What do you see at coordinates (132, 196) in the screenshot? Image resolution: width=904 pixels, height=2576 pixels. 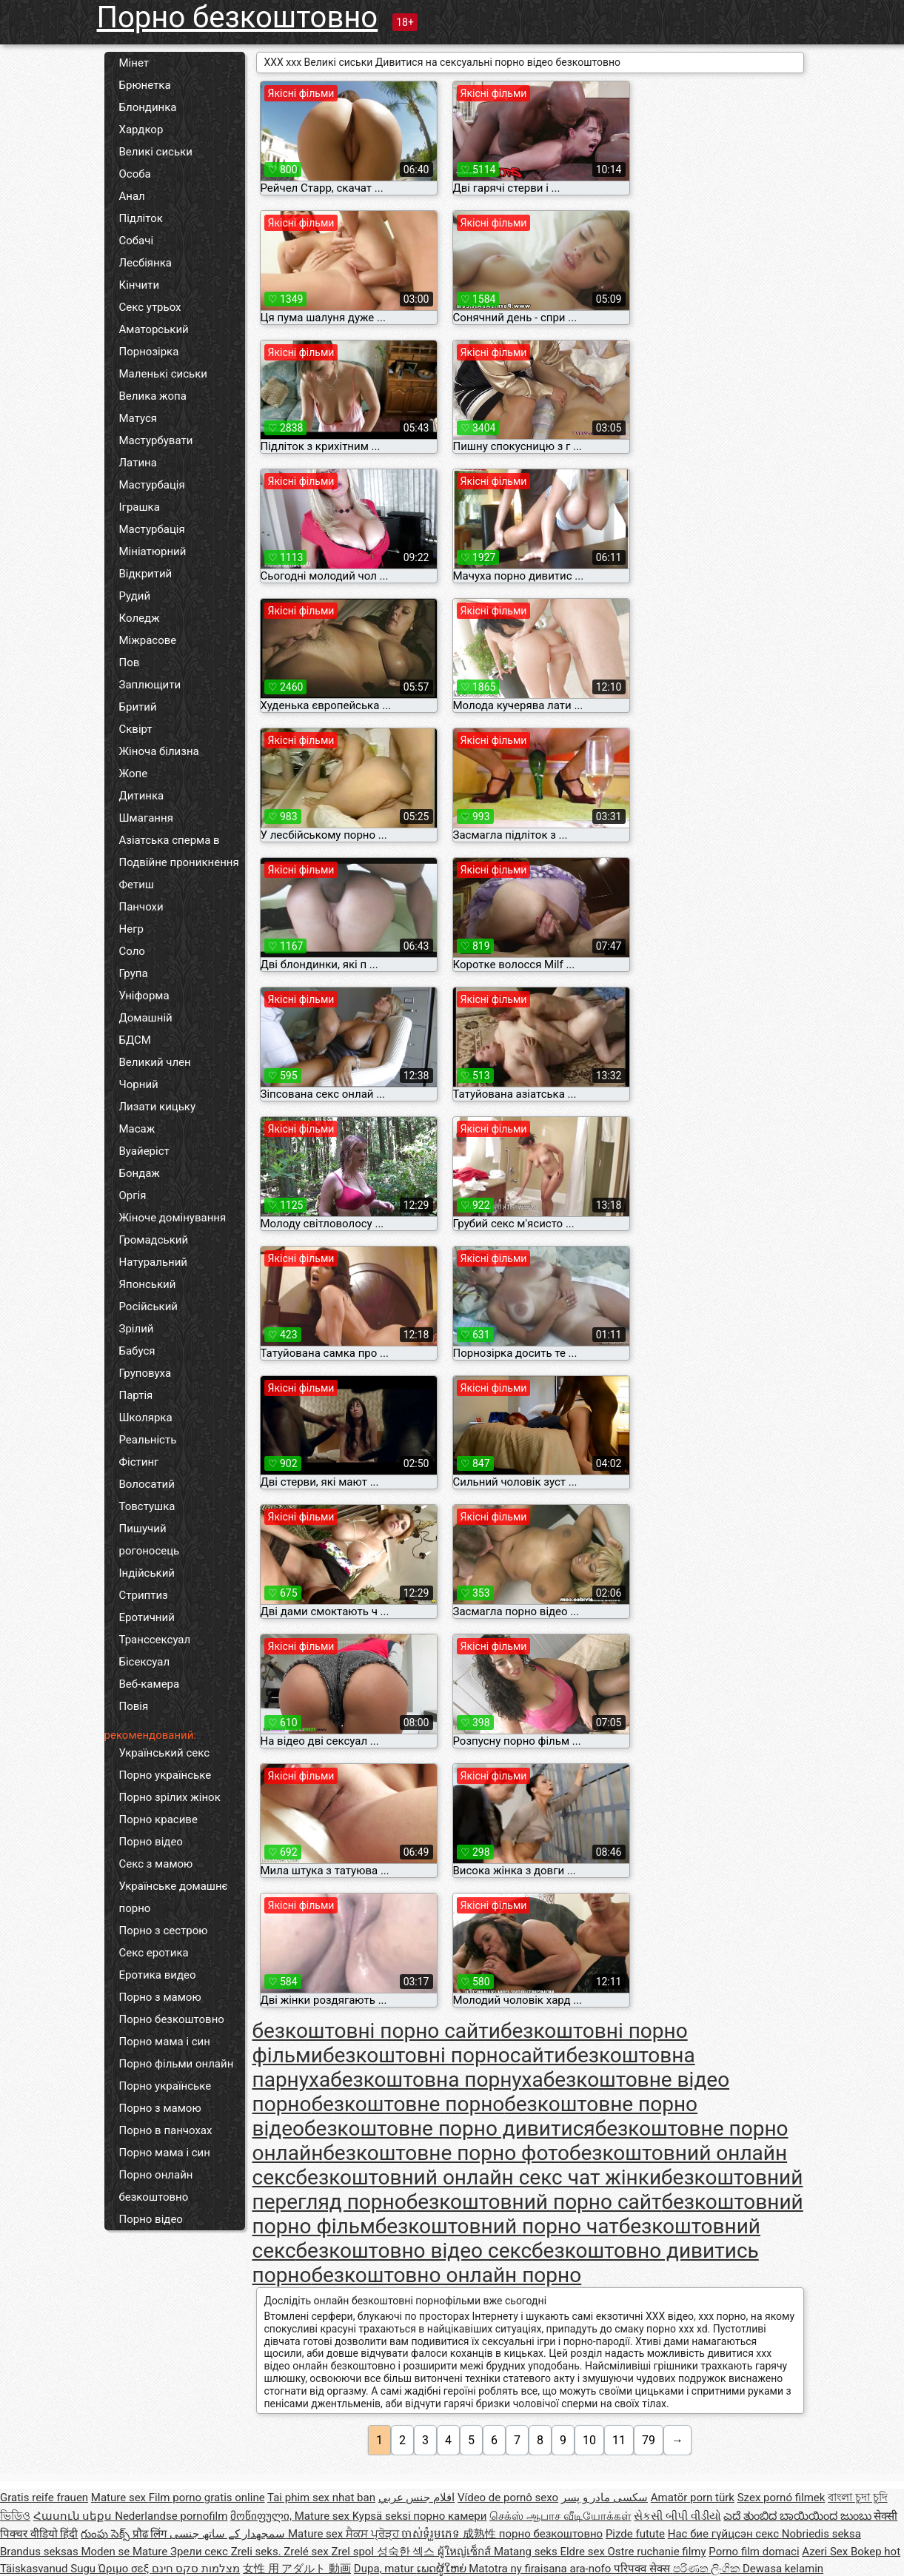 I see `Анал` at bounding box center [132, 196].